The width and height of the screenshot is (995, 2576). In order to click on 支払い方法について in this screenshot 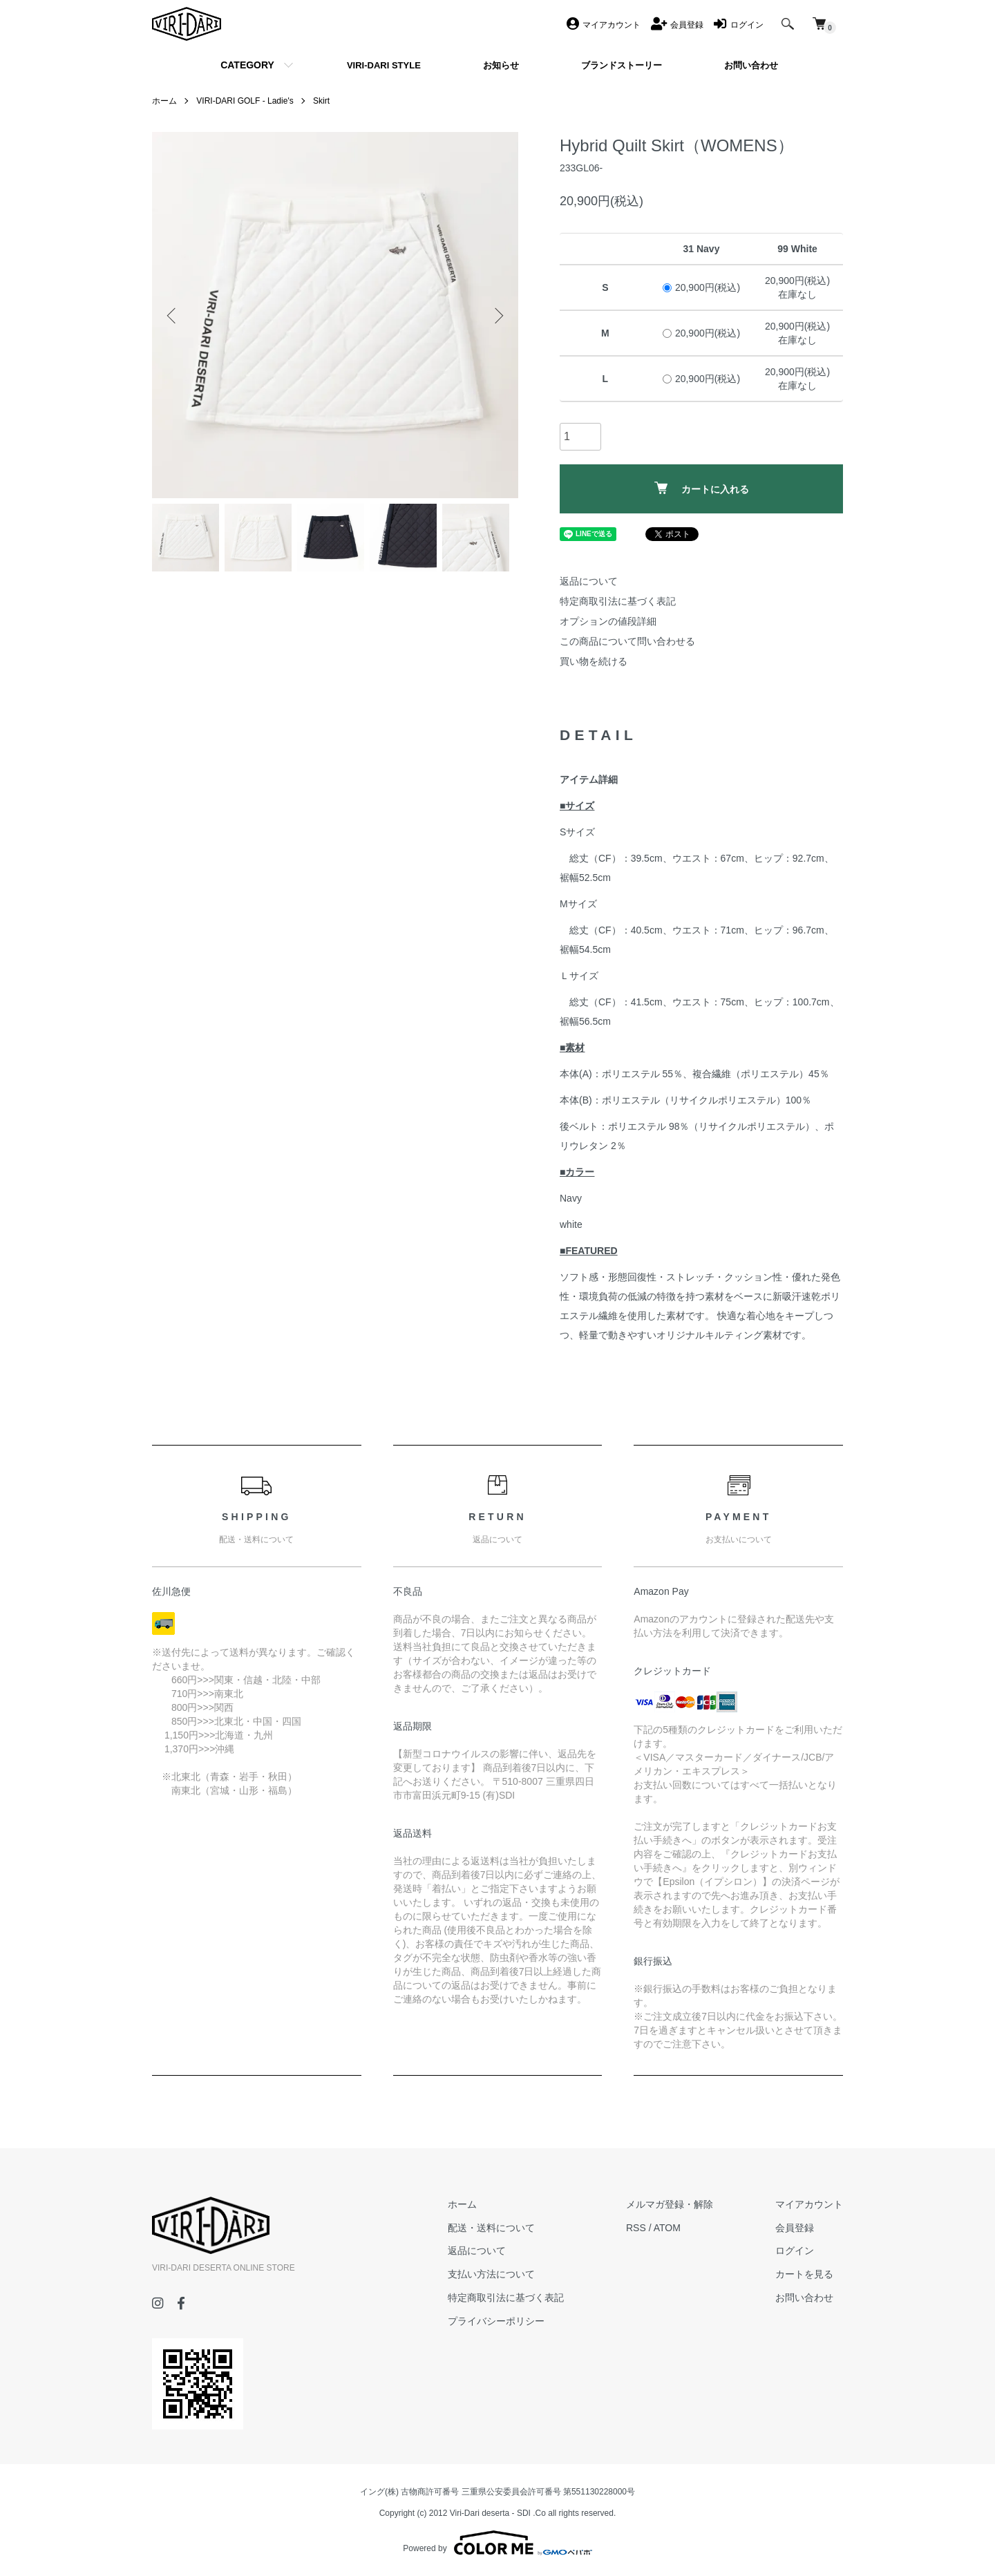, I will do `click(491, 2274)`.